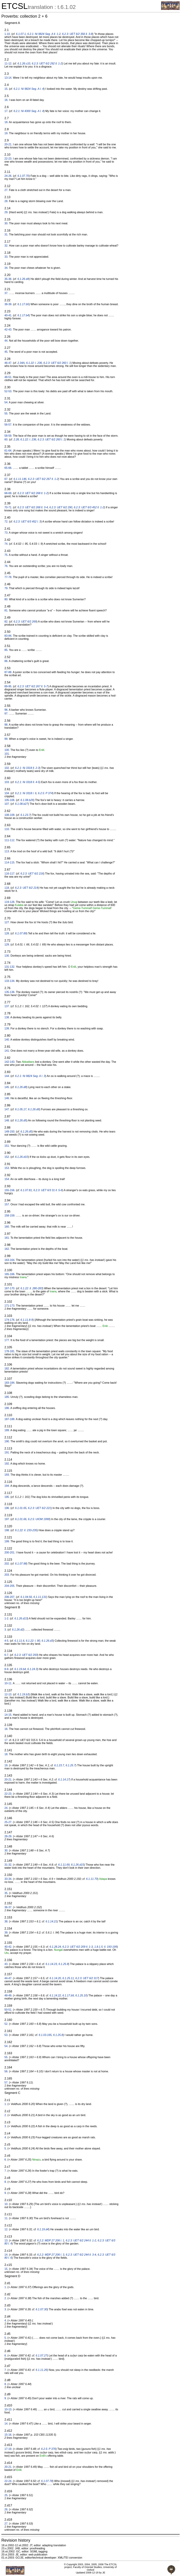  What do you see at coordinates (7, 1396) in the screenshot?
I see `185.` at bounding box center [7, 1396].